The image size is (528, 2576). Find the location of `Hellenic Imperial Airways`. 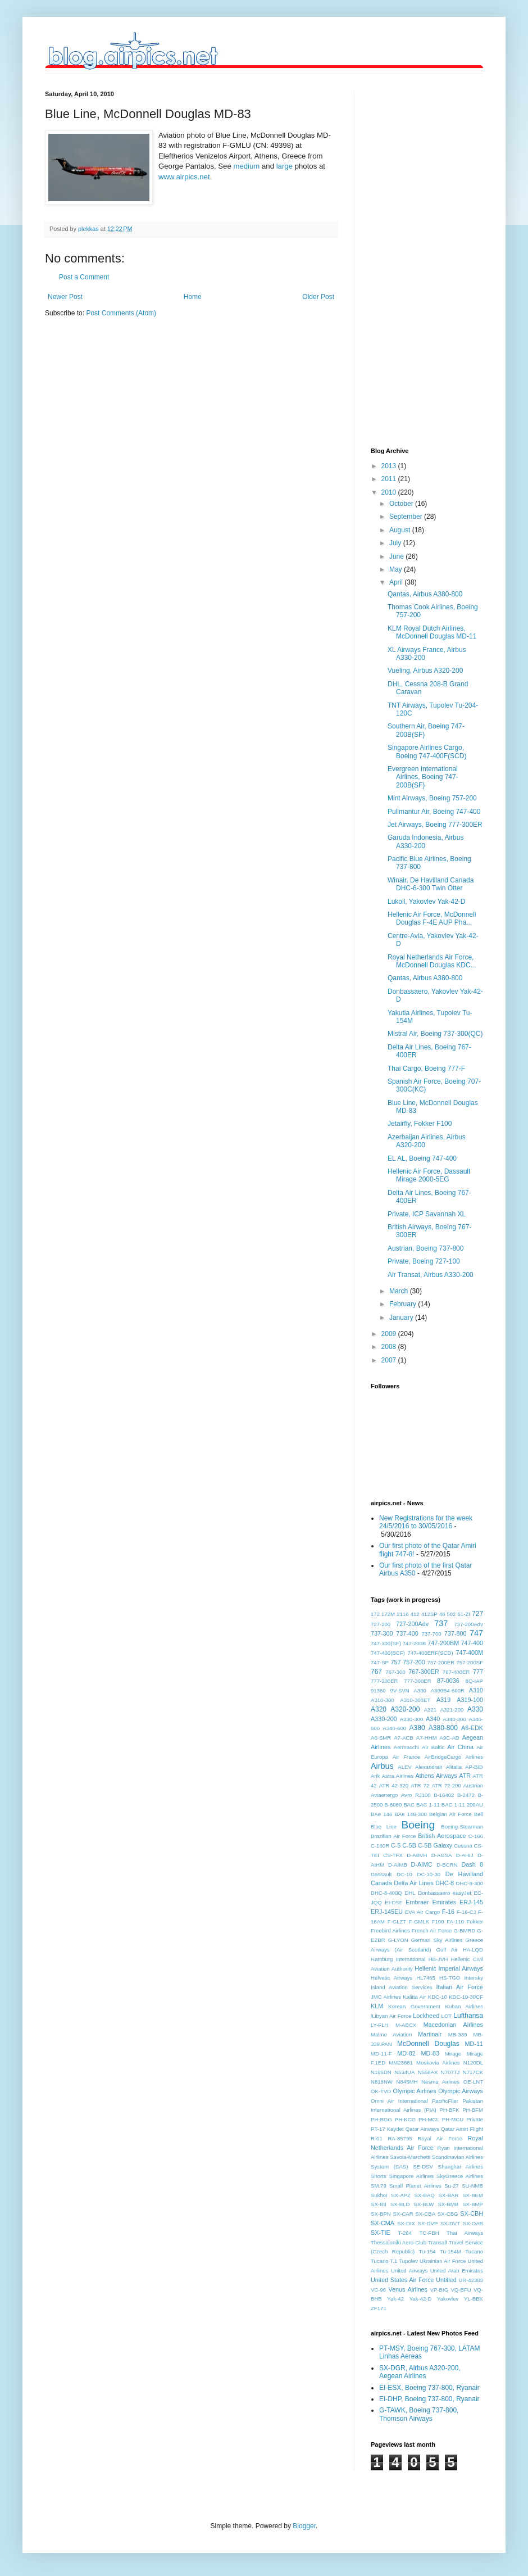

Hellenic Imperial Airways is located at coordinates (449, 1968).